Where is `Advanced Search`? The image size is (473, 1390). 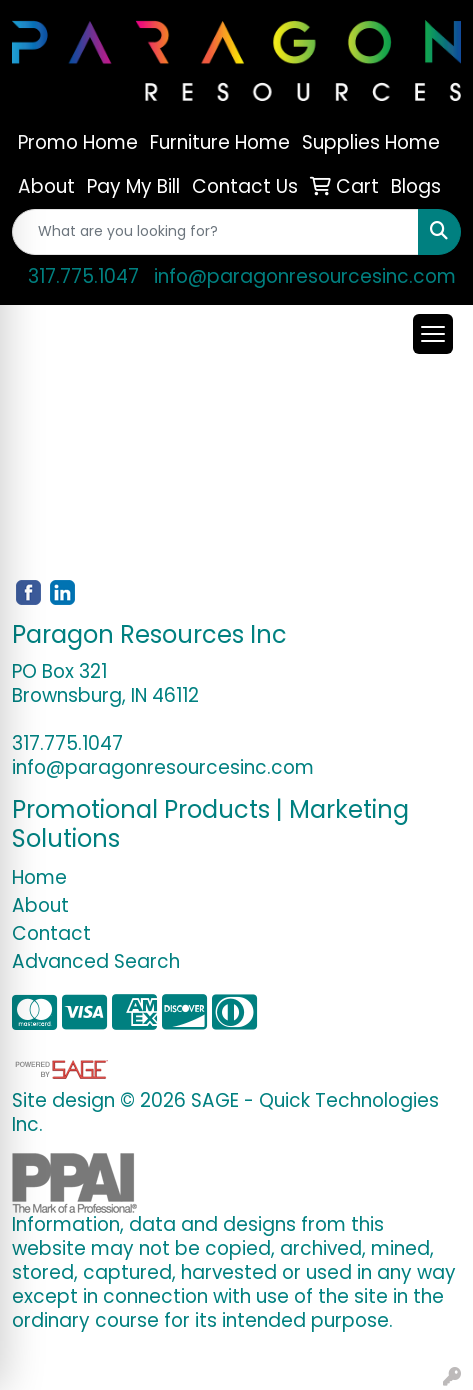
Advanced Search is located at coordinates (96, 961).